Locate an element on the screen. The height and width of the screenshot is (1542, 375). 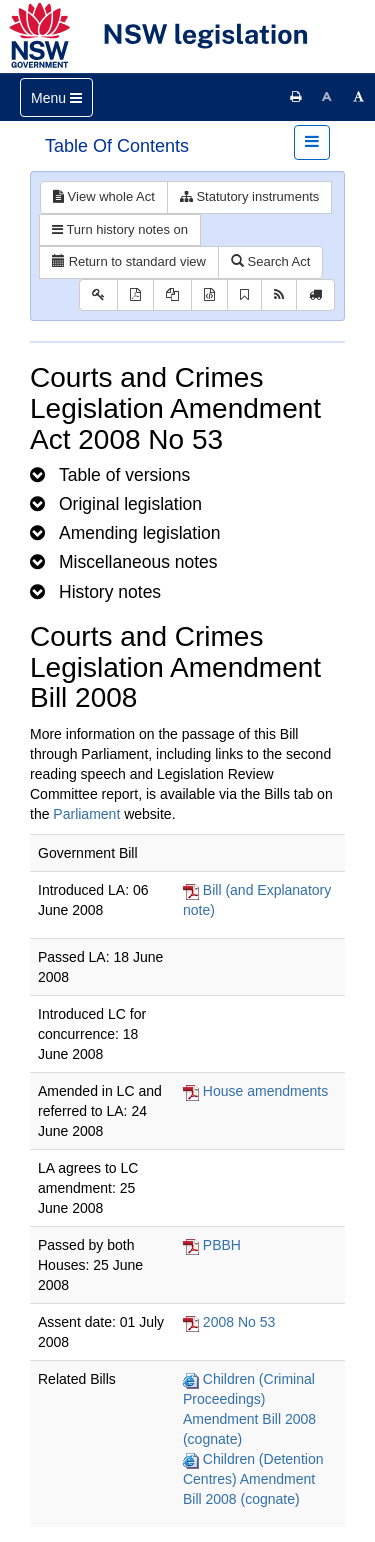
Search Act is located at coordinates (270, 261).